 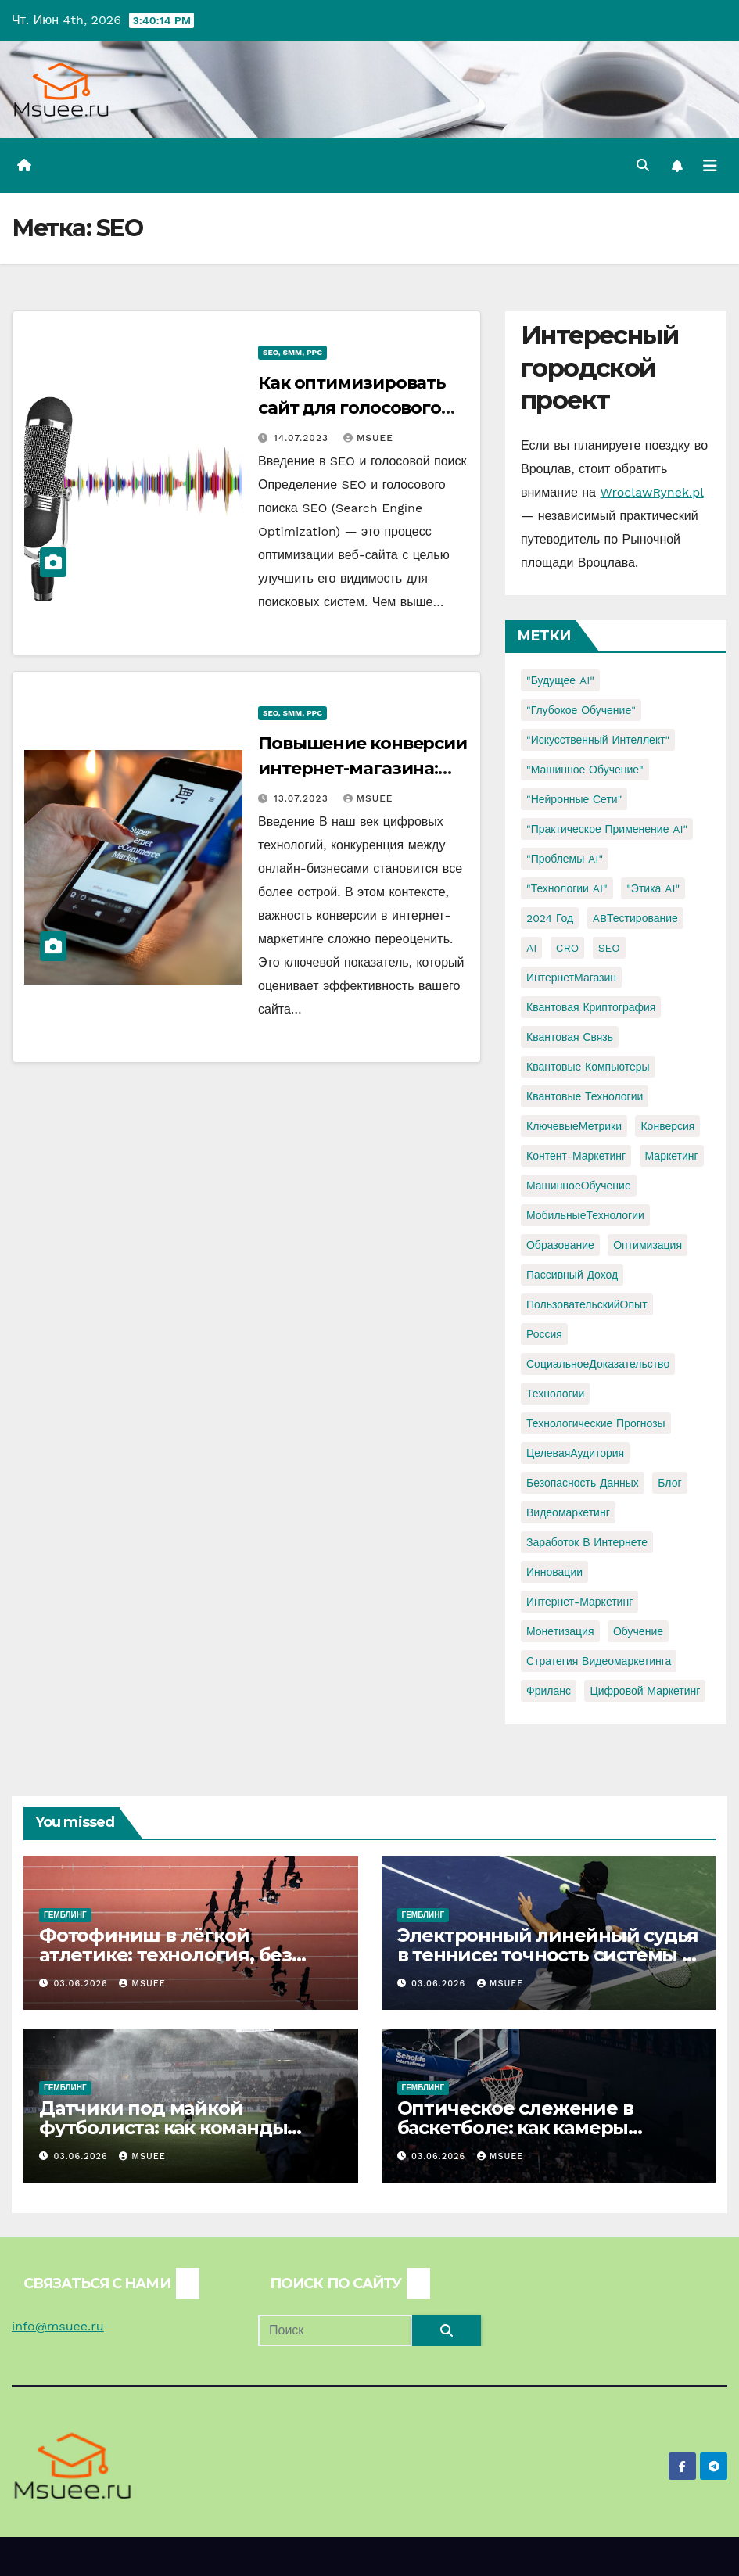 I want to click on Технологические прогнозы [Технологические прогнозы (1 элемент)], so click(x=595, y=1423).